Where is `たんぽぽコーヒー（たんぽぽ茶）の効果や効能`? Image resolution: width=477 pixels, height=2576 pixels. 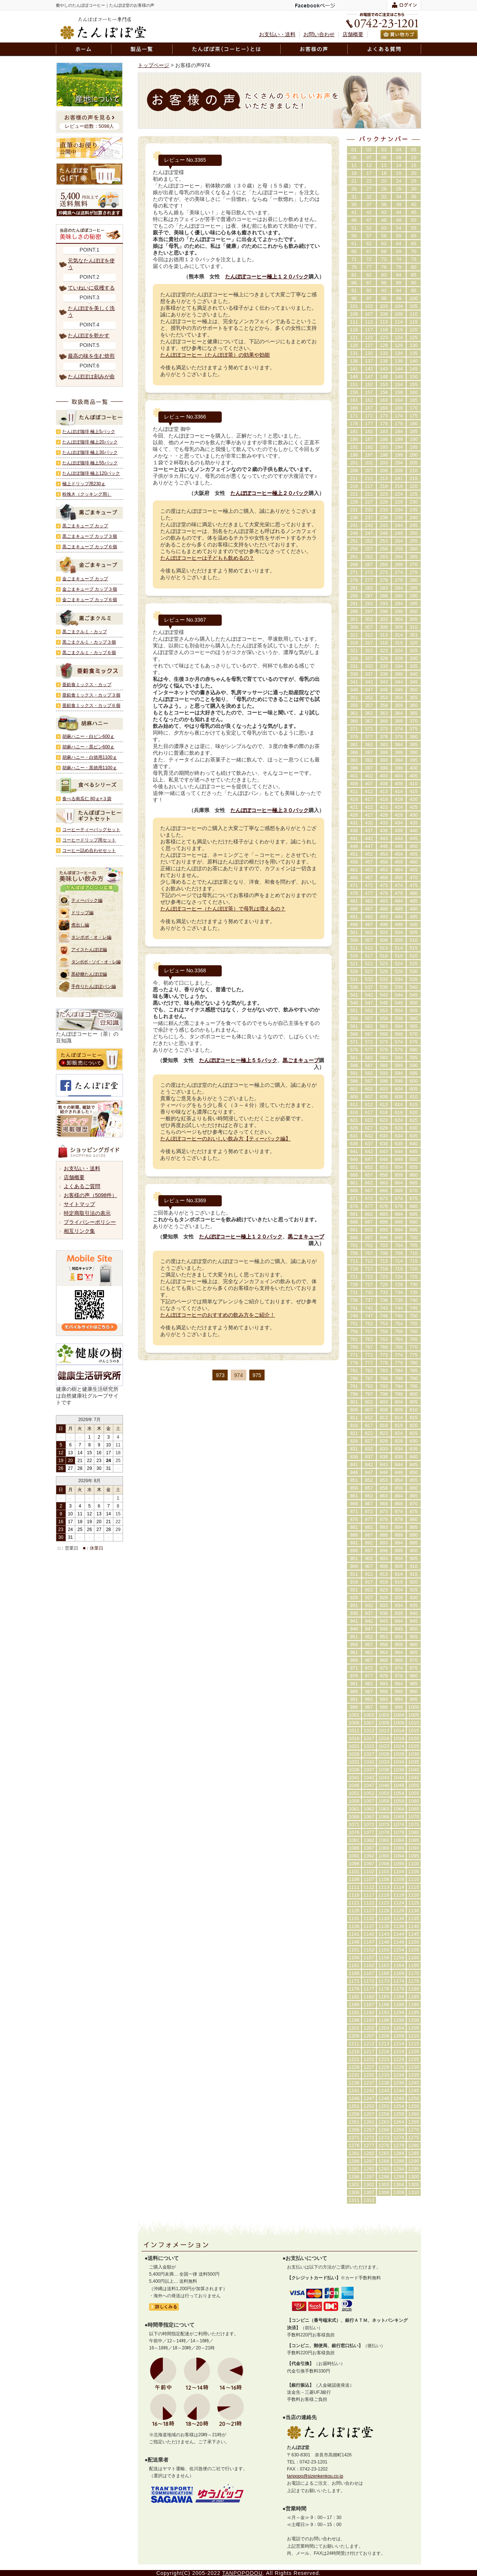 たんぽぽコーヒー（たんぽぽ茶）の効果や効能 is located at coordinates (215, 355).